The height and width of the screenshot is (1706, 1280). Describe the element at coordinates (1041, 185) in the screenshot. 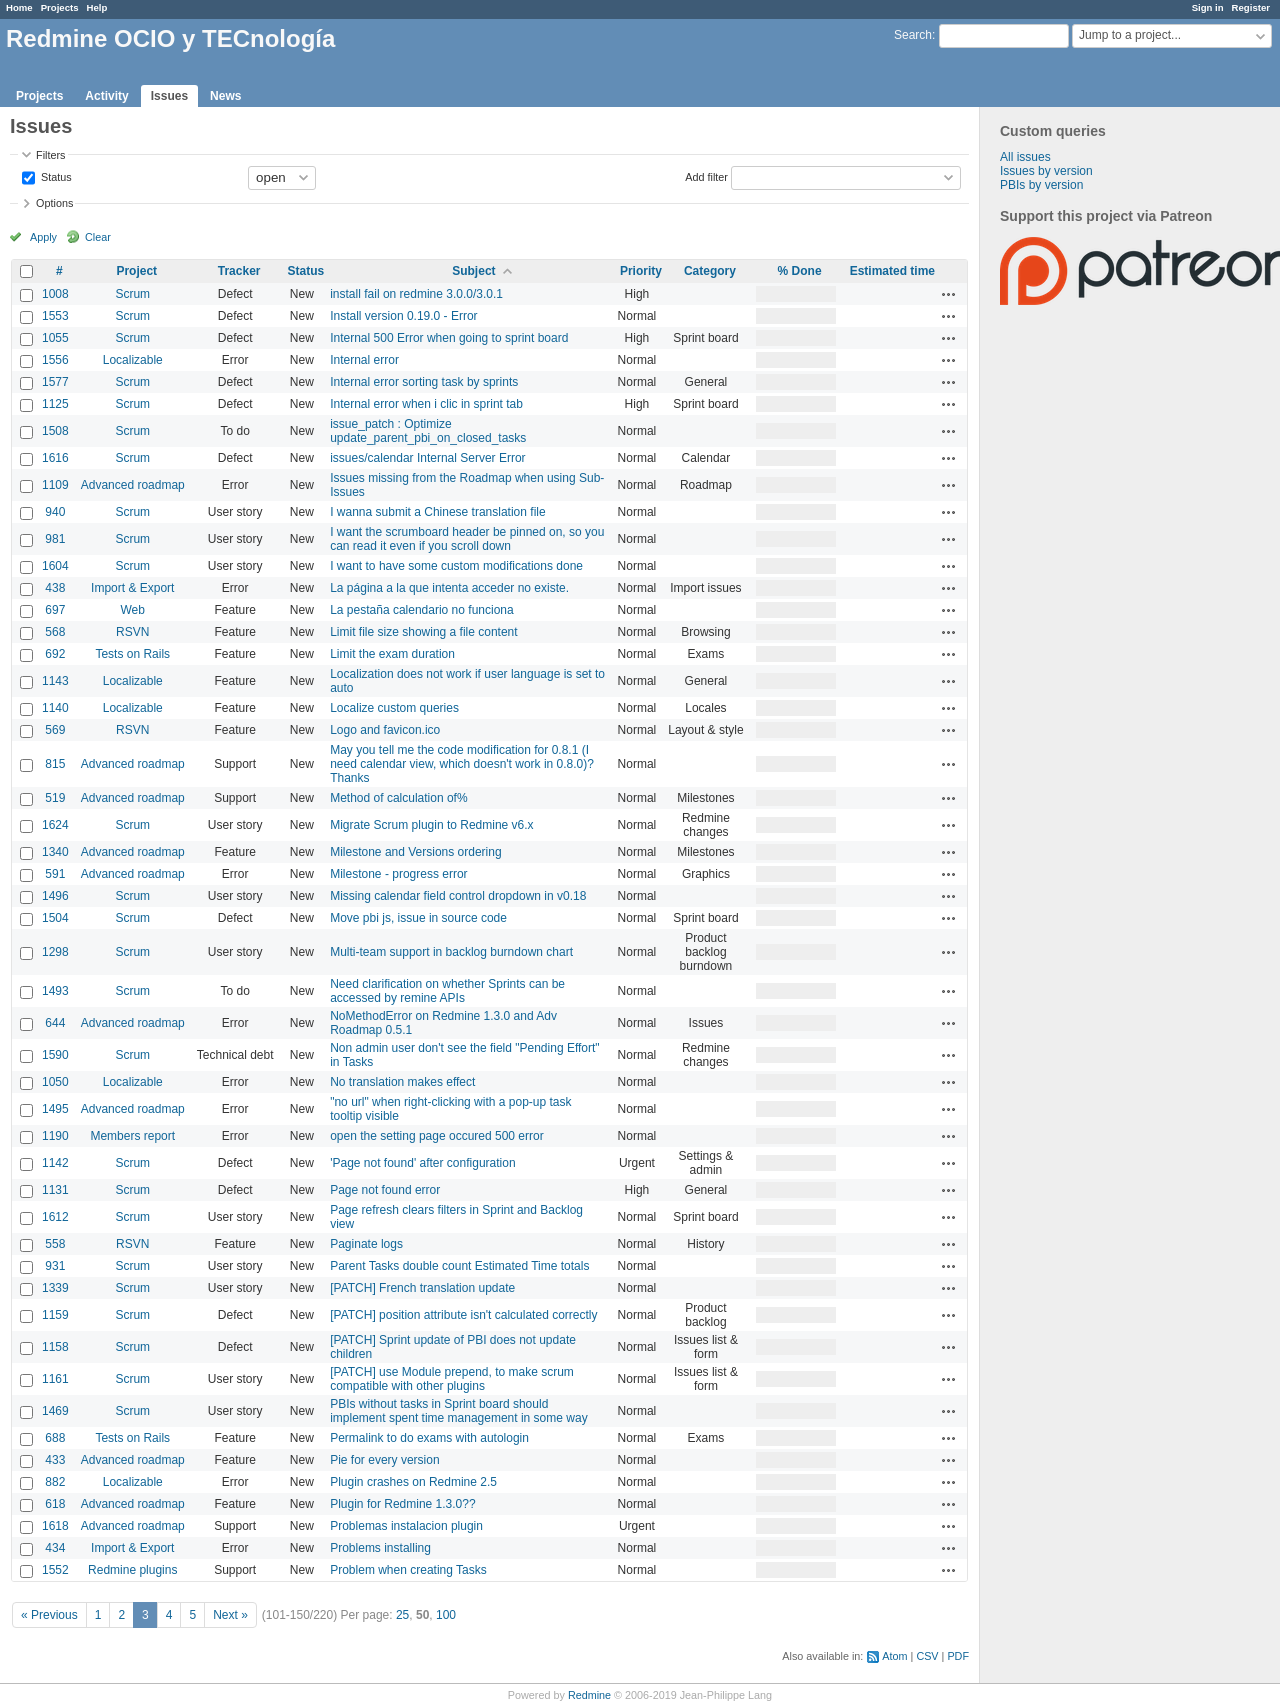

I see `PBIs by version` at that location.